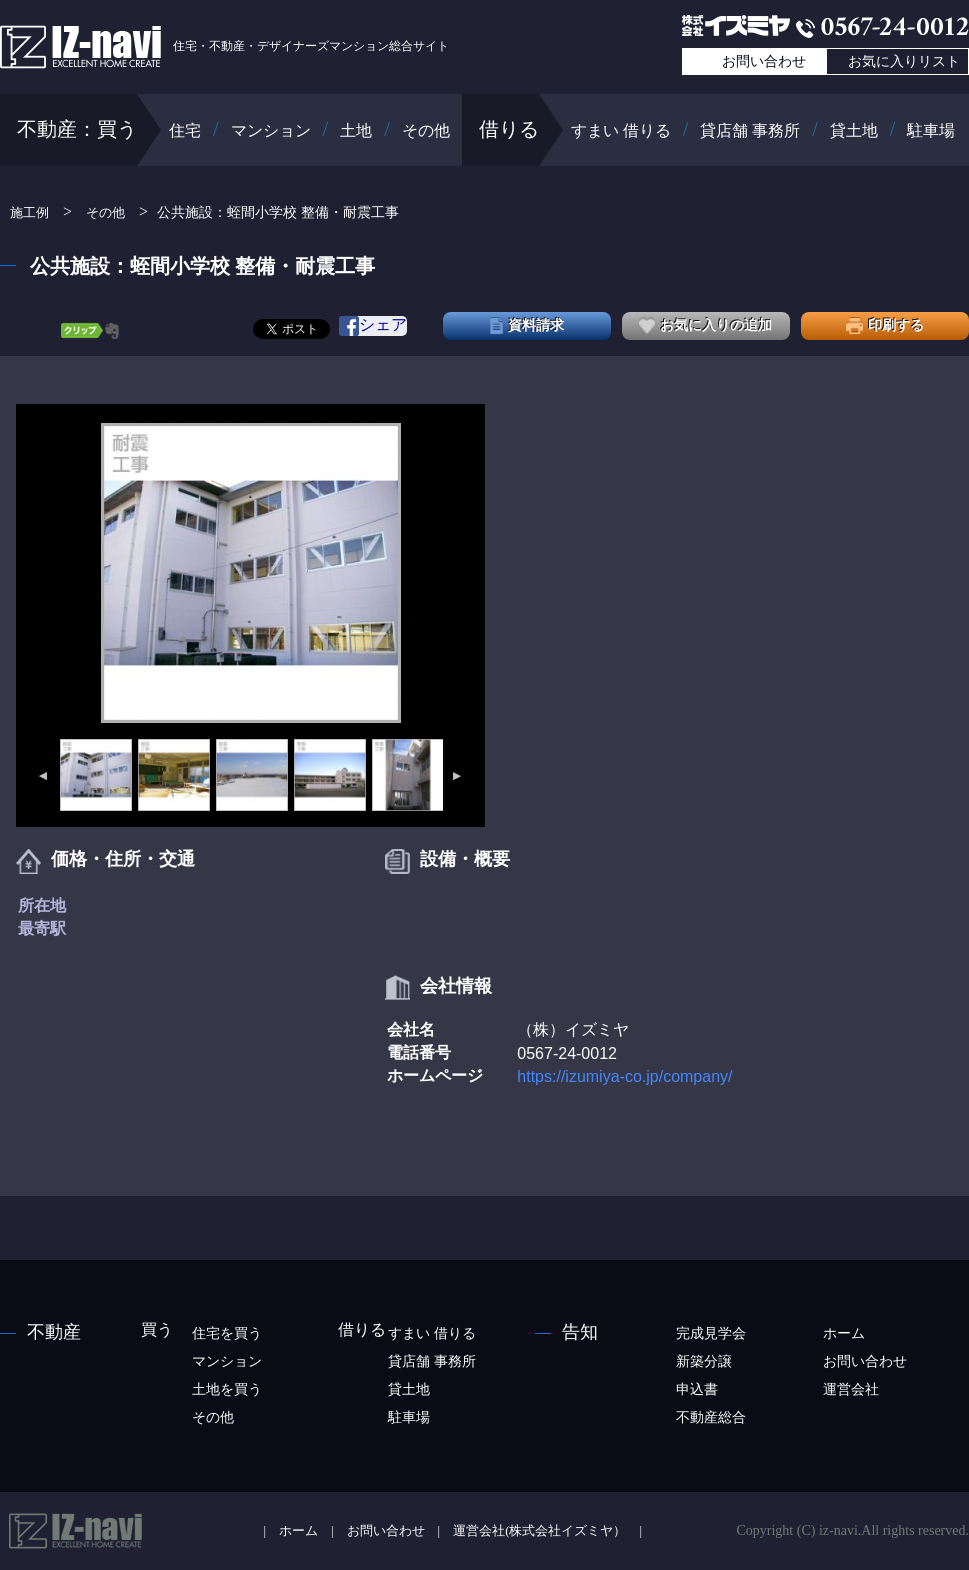  What do you see at coordinates (931, 130) in the screenshot?
I see `駐車場` at bounding box center [931, 130].